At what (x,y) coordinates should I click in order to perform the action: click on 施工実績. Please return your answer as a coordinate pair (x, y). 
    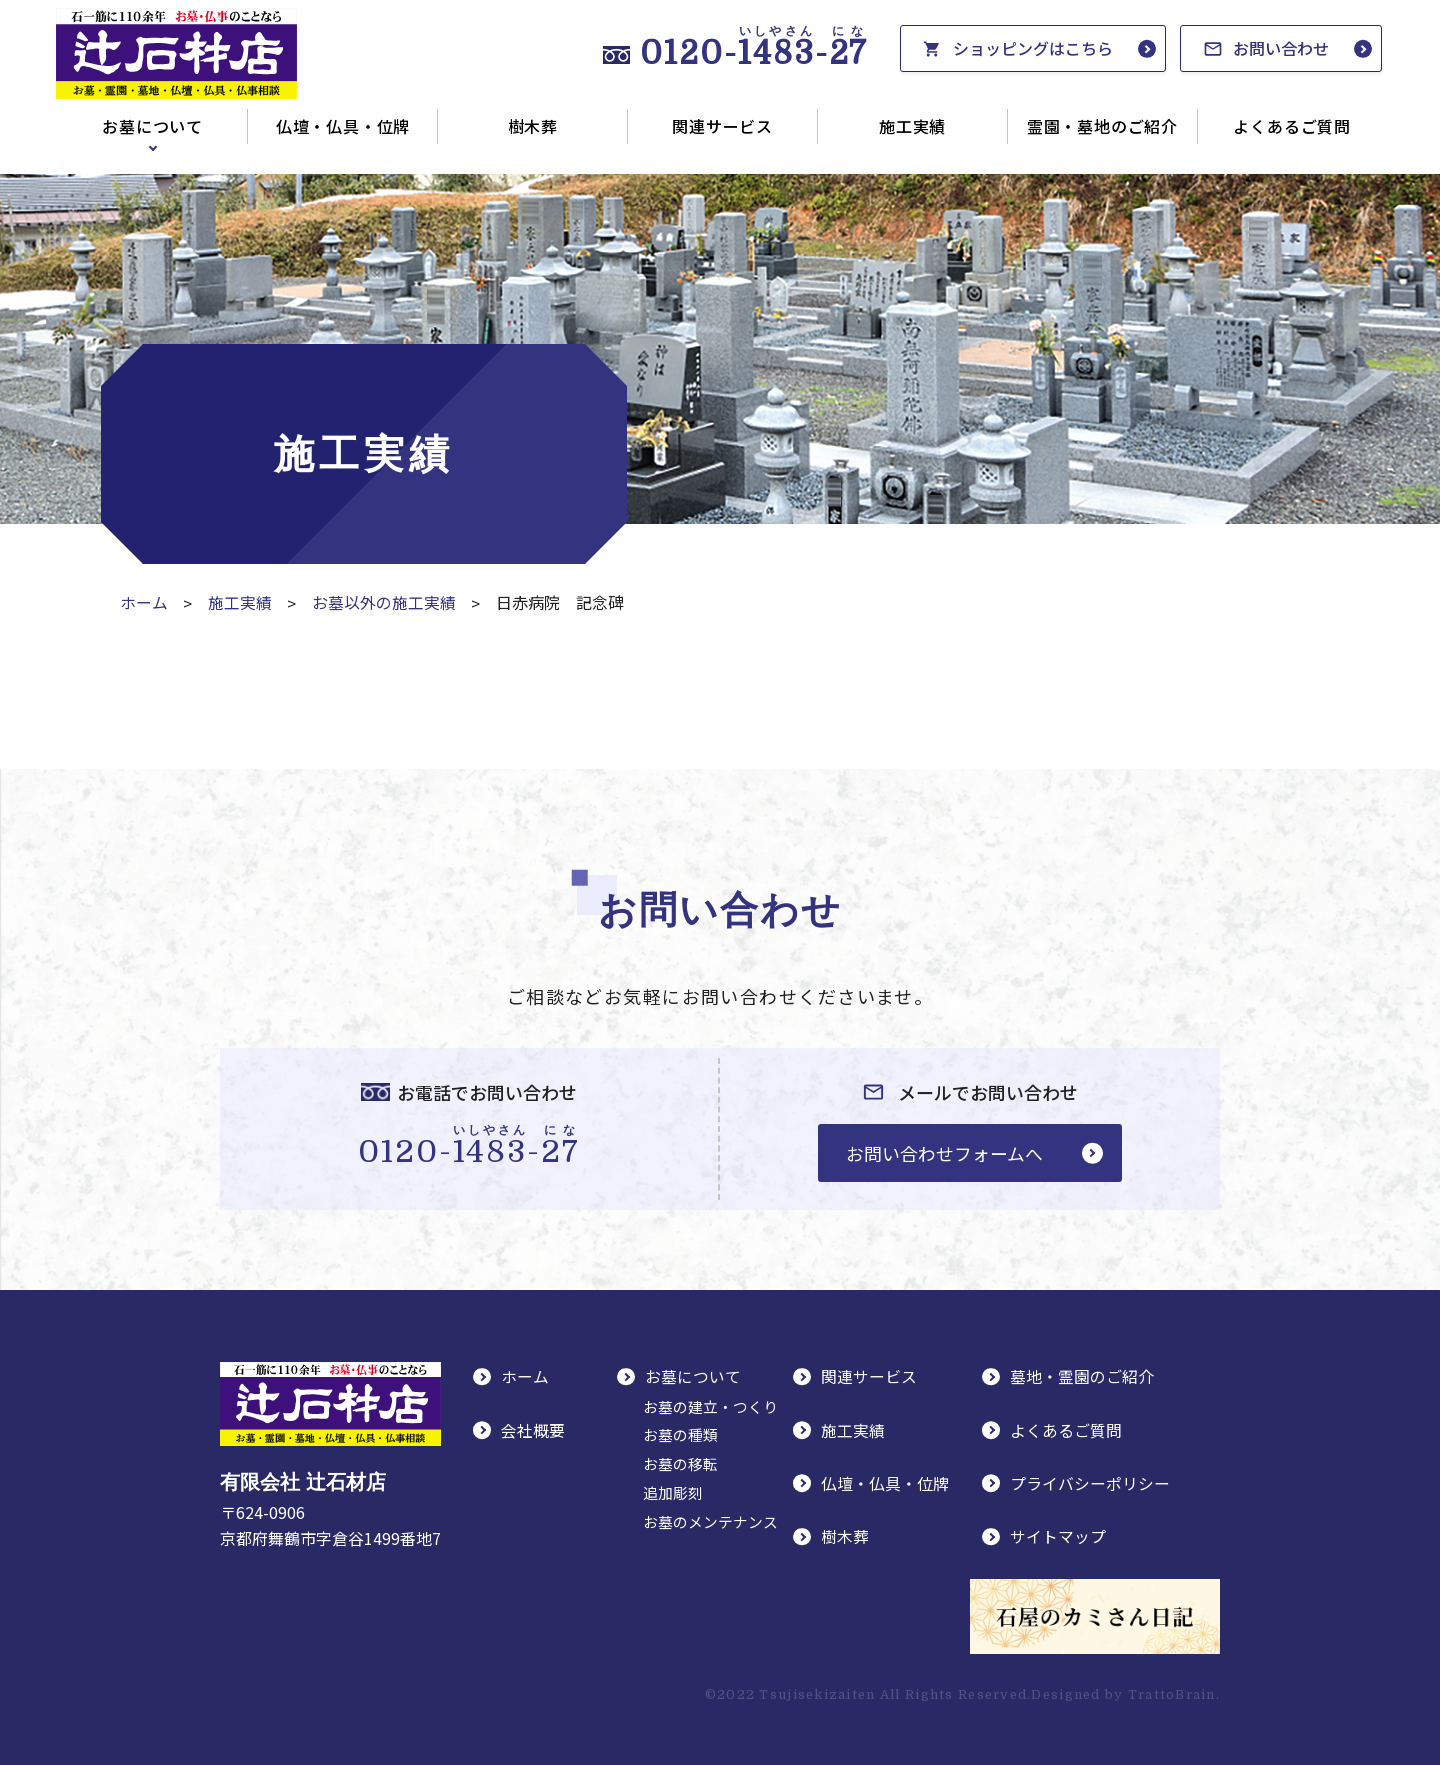
    Looking at the image, I should click on (912, 126).